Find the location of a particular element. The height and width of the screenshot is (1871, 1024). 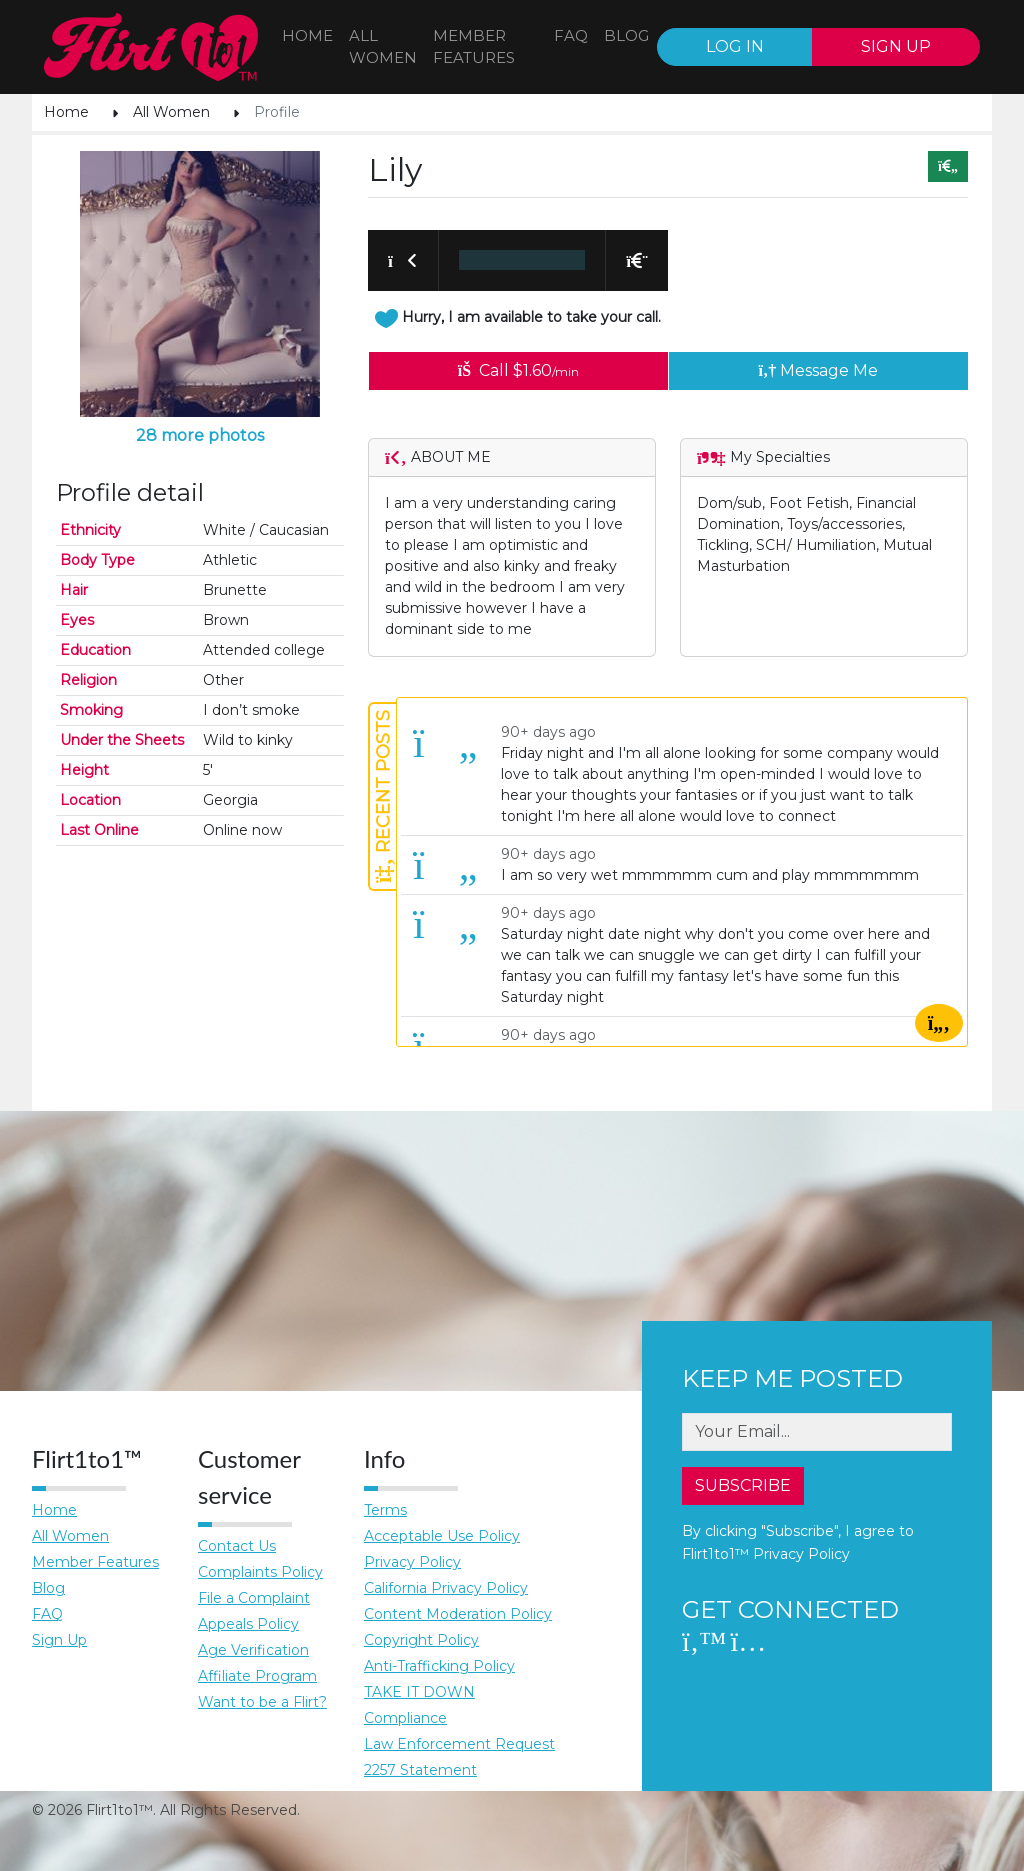

BLOG is located at coordinates (626, 35).